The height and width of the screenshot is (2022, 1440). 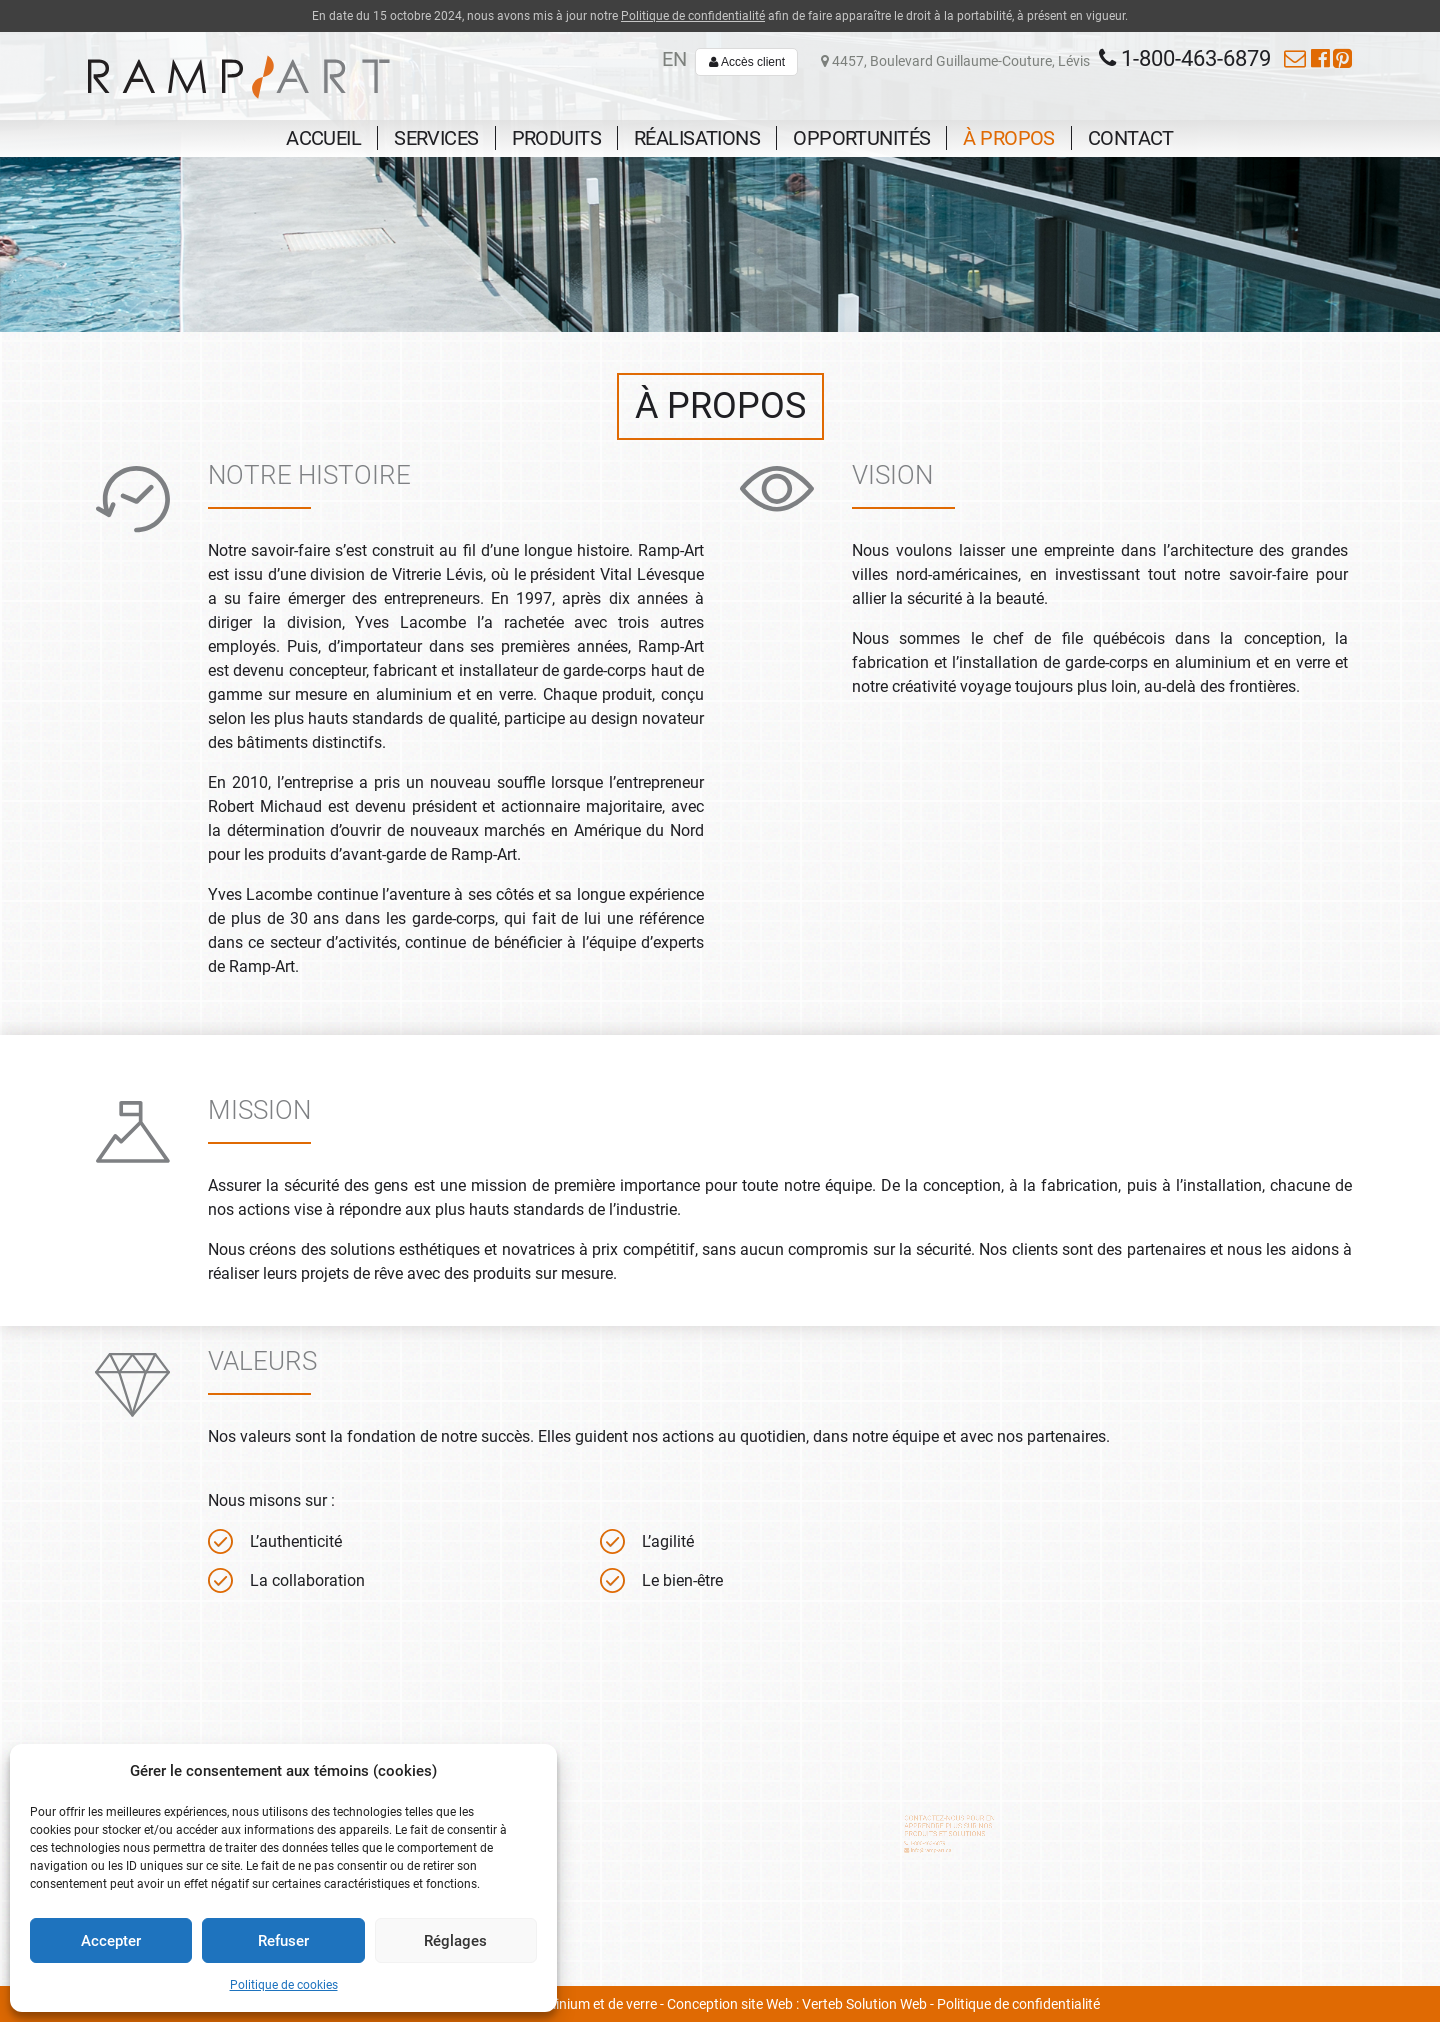 What do you see at coordinates (283, 1941) in the screenshot?
I see `Refuser` at bounding box center [283, 1941].